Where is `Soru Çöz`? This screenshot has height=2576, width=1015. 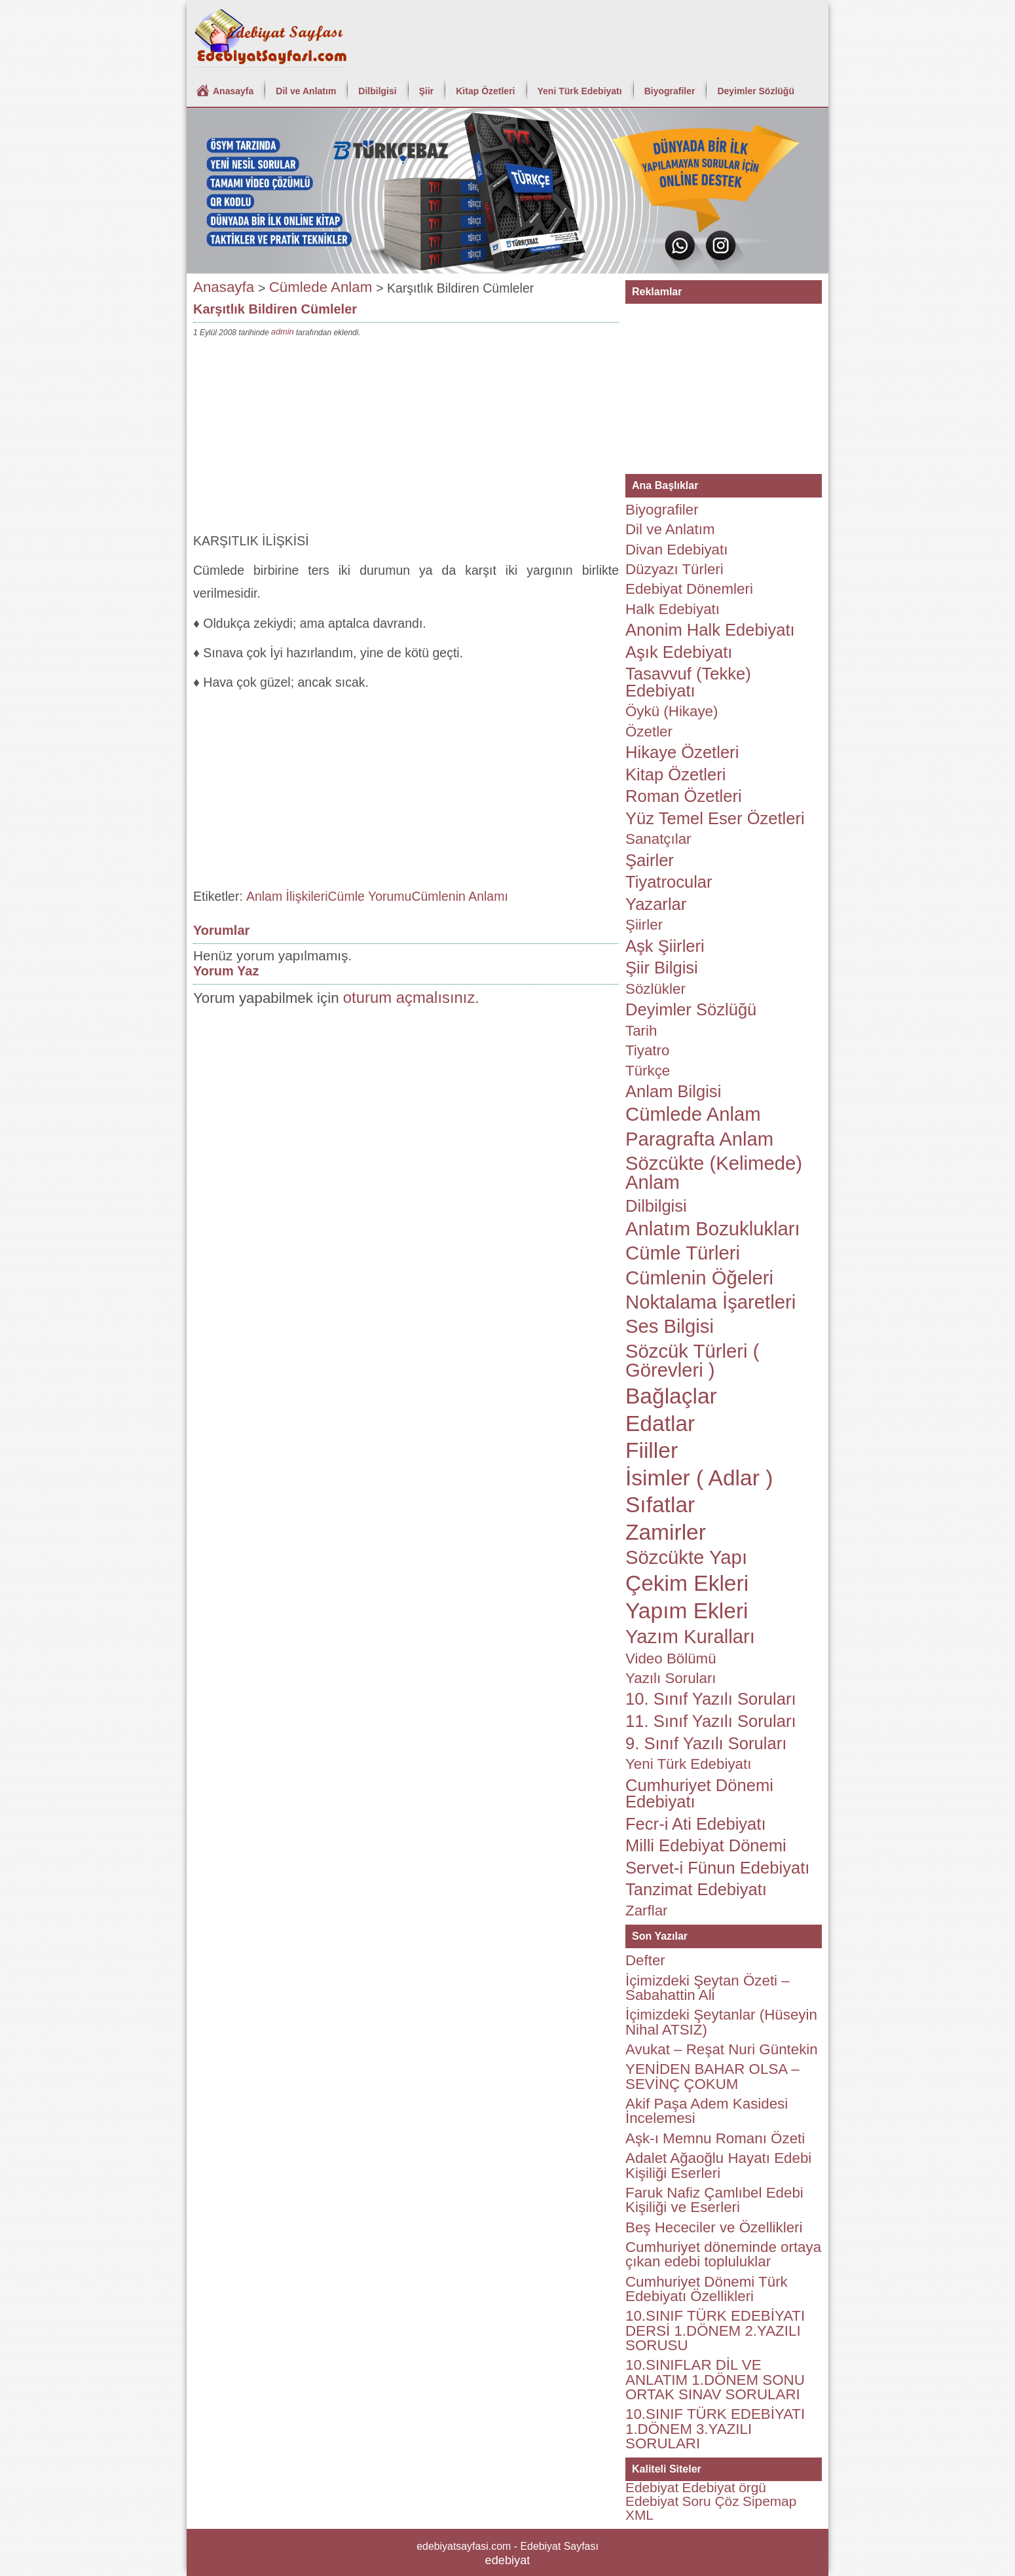 Soru Çöz is located at coordinates (710, 2501).